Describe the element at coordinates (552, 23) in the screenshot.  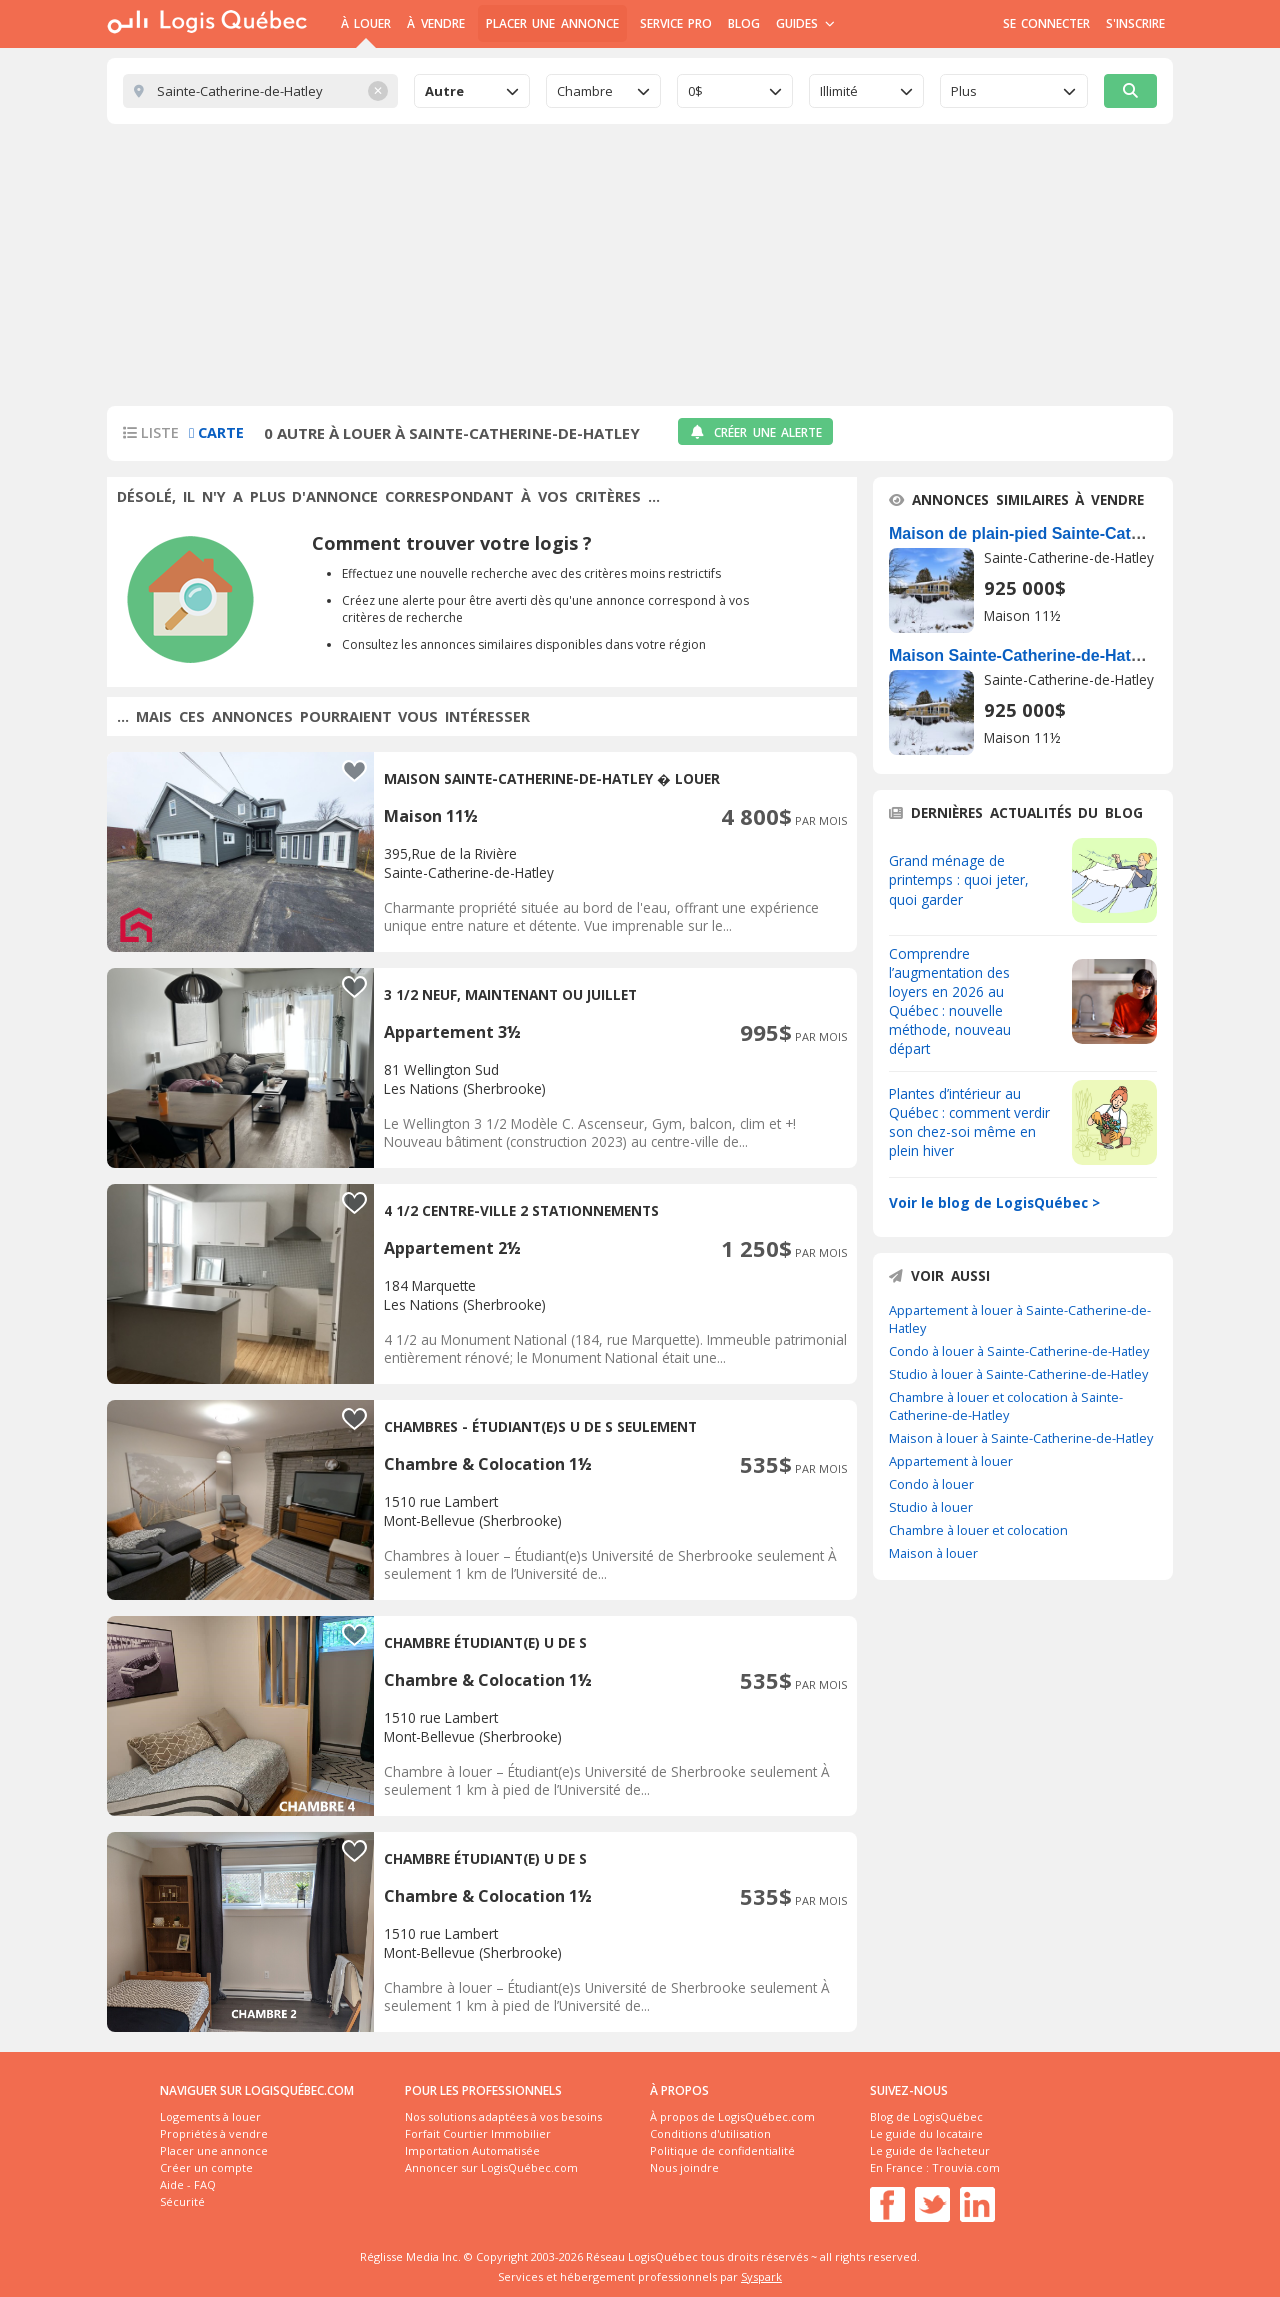
I see `Placer une annonce` at that location.